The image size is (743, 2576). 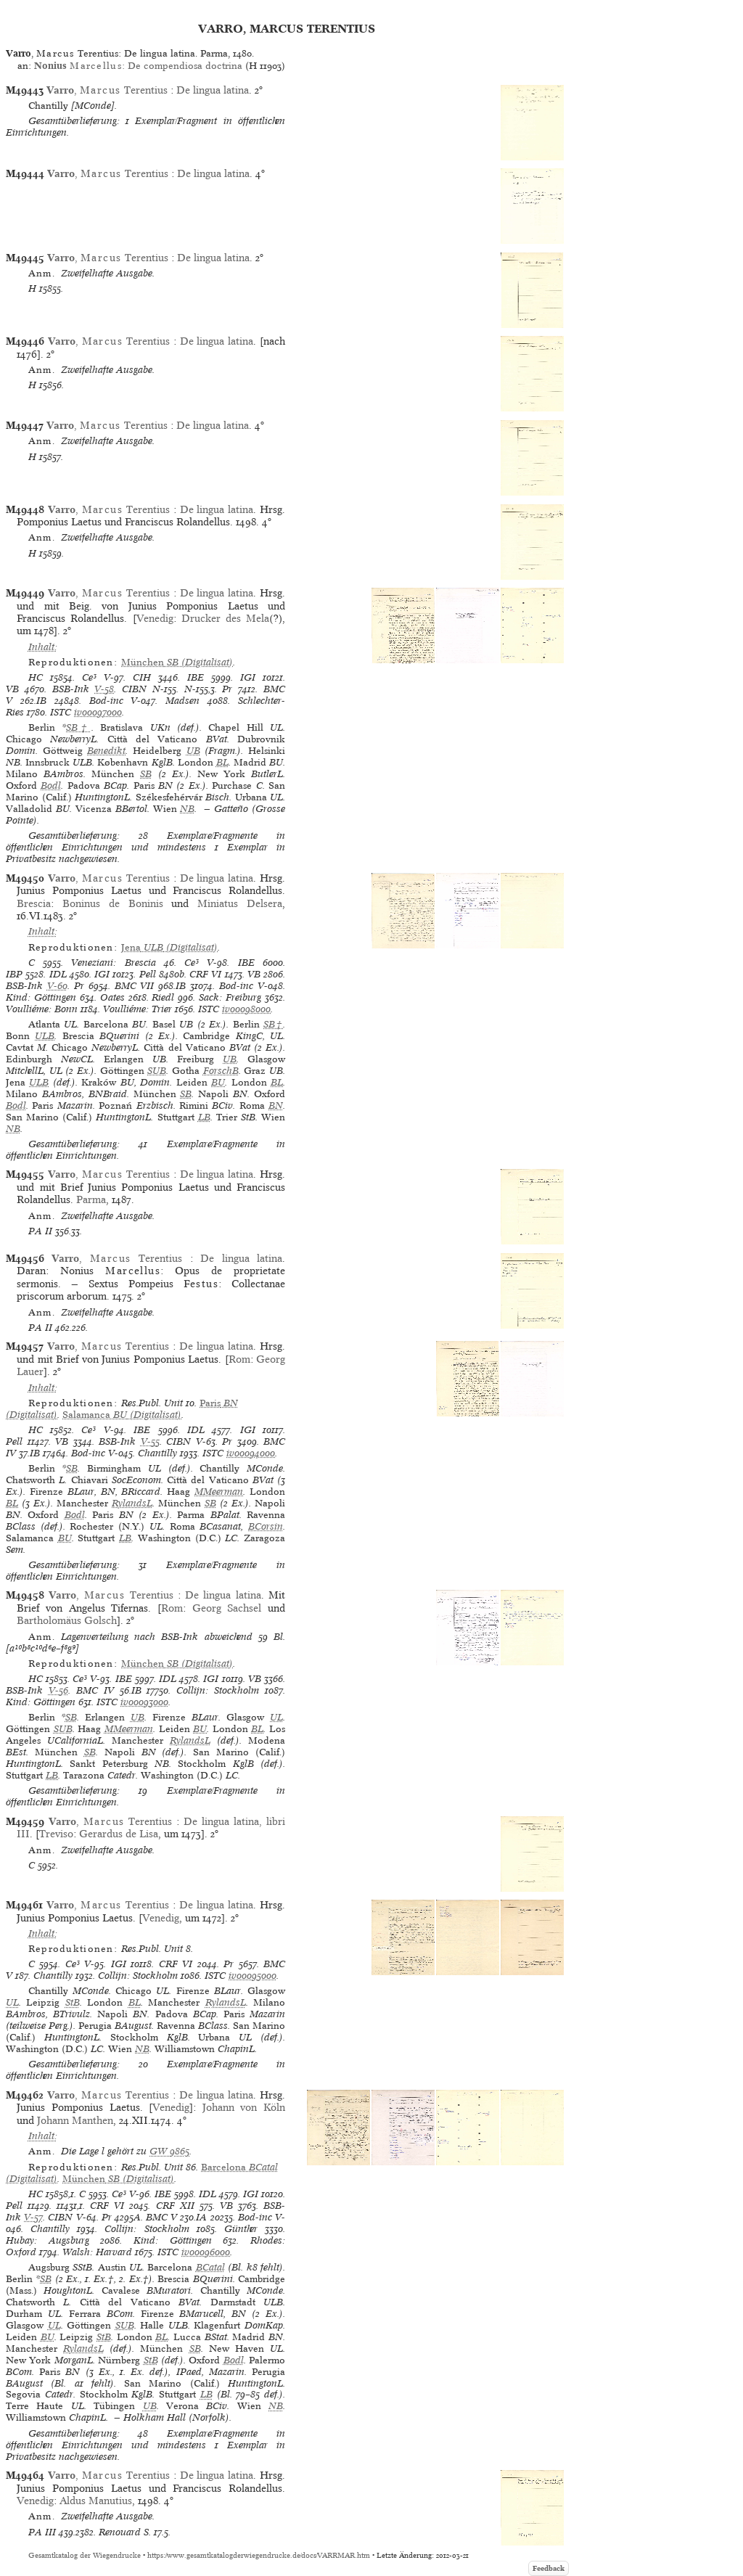 I want to click on Veneziani: Brescia, so click(x=113, y=962).